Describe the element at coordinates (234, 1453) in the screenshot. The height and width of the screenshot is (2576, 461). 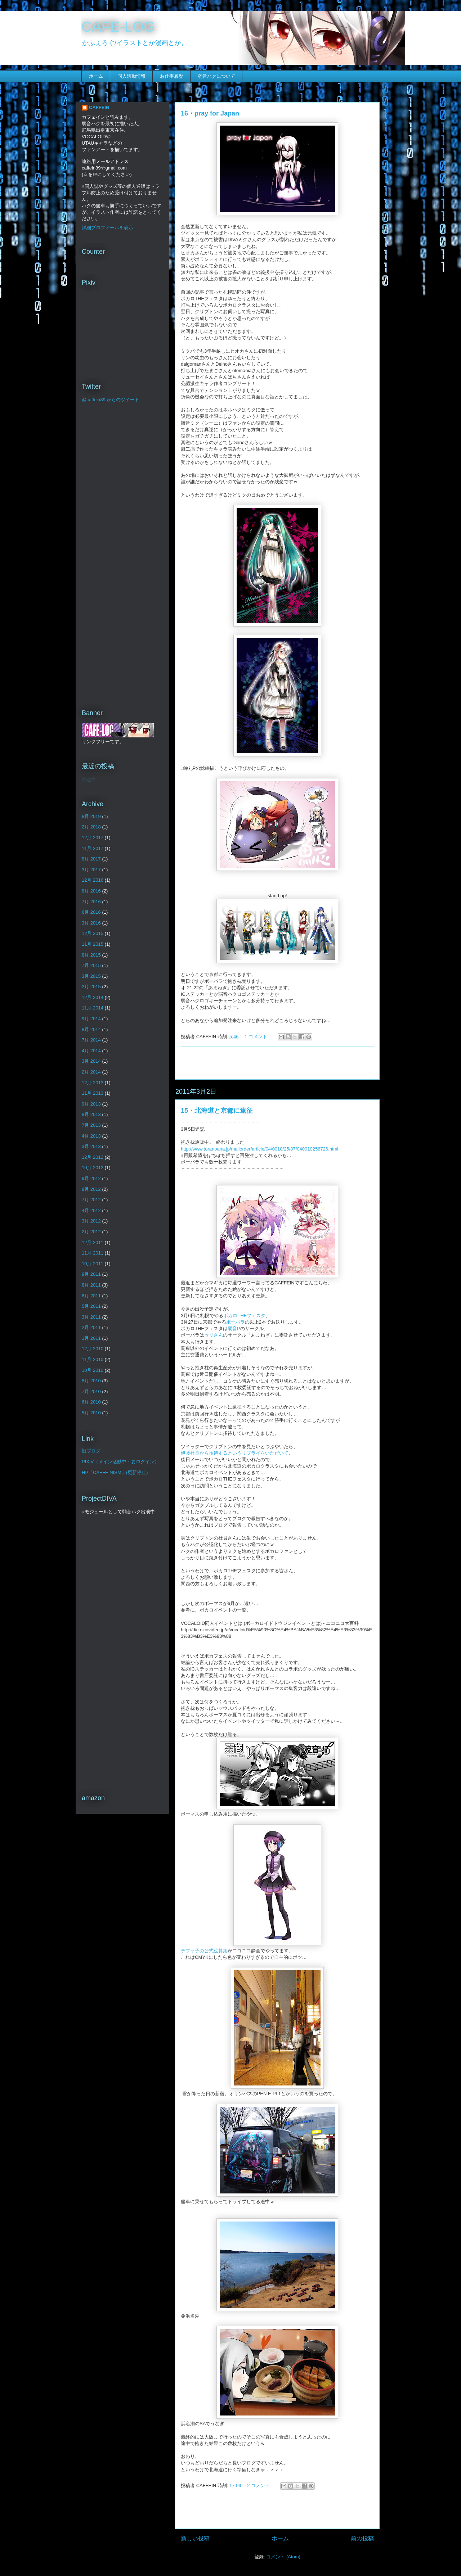
I see `伊藤社長から招待するというリプライをいただいて` at that location.